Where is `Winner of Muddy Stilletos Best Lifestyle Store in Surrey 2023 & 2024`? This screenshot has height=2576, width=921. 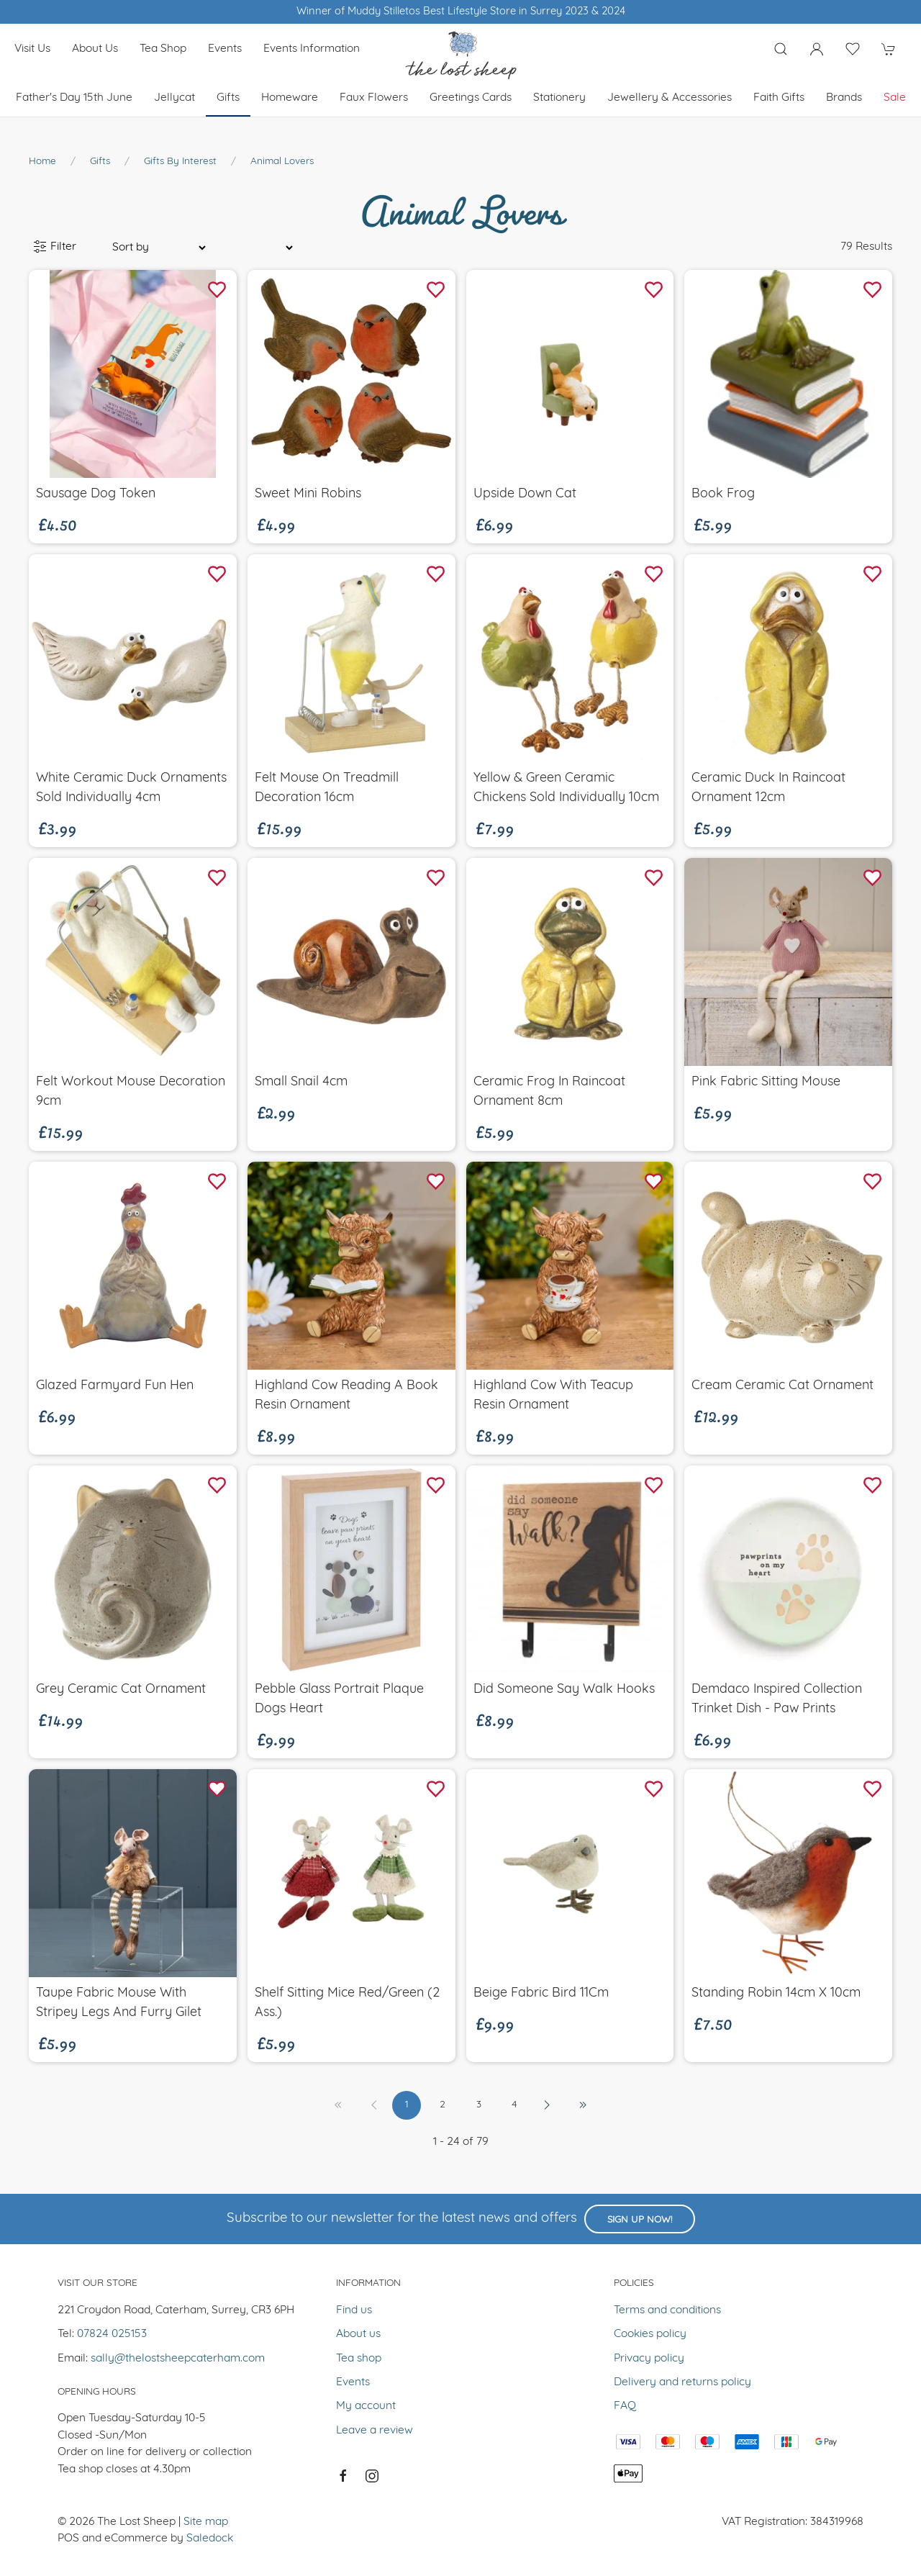 Winner of Muddy Stilletos Best Lifestyle Store in Surrey 2023 & 2024 is located at coordinates (460, 11).